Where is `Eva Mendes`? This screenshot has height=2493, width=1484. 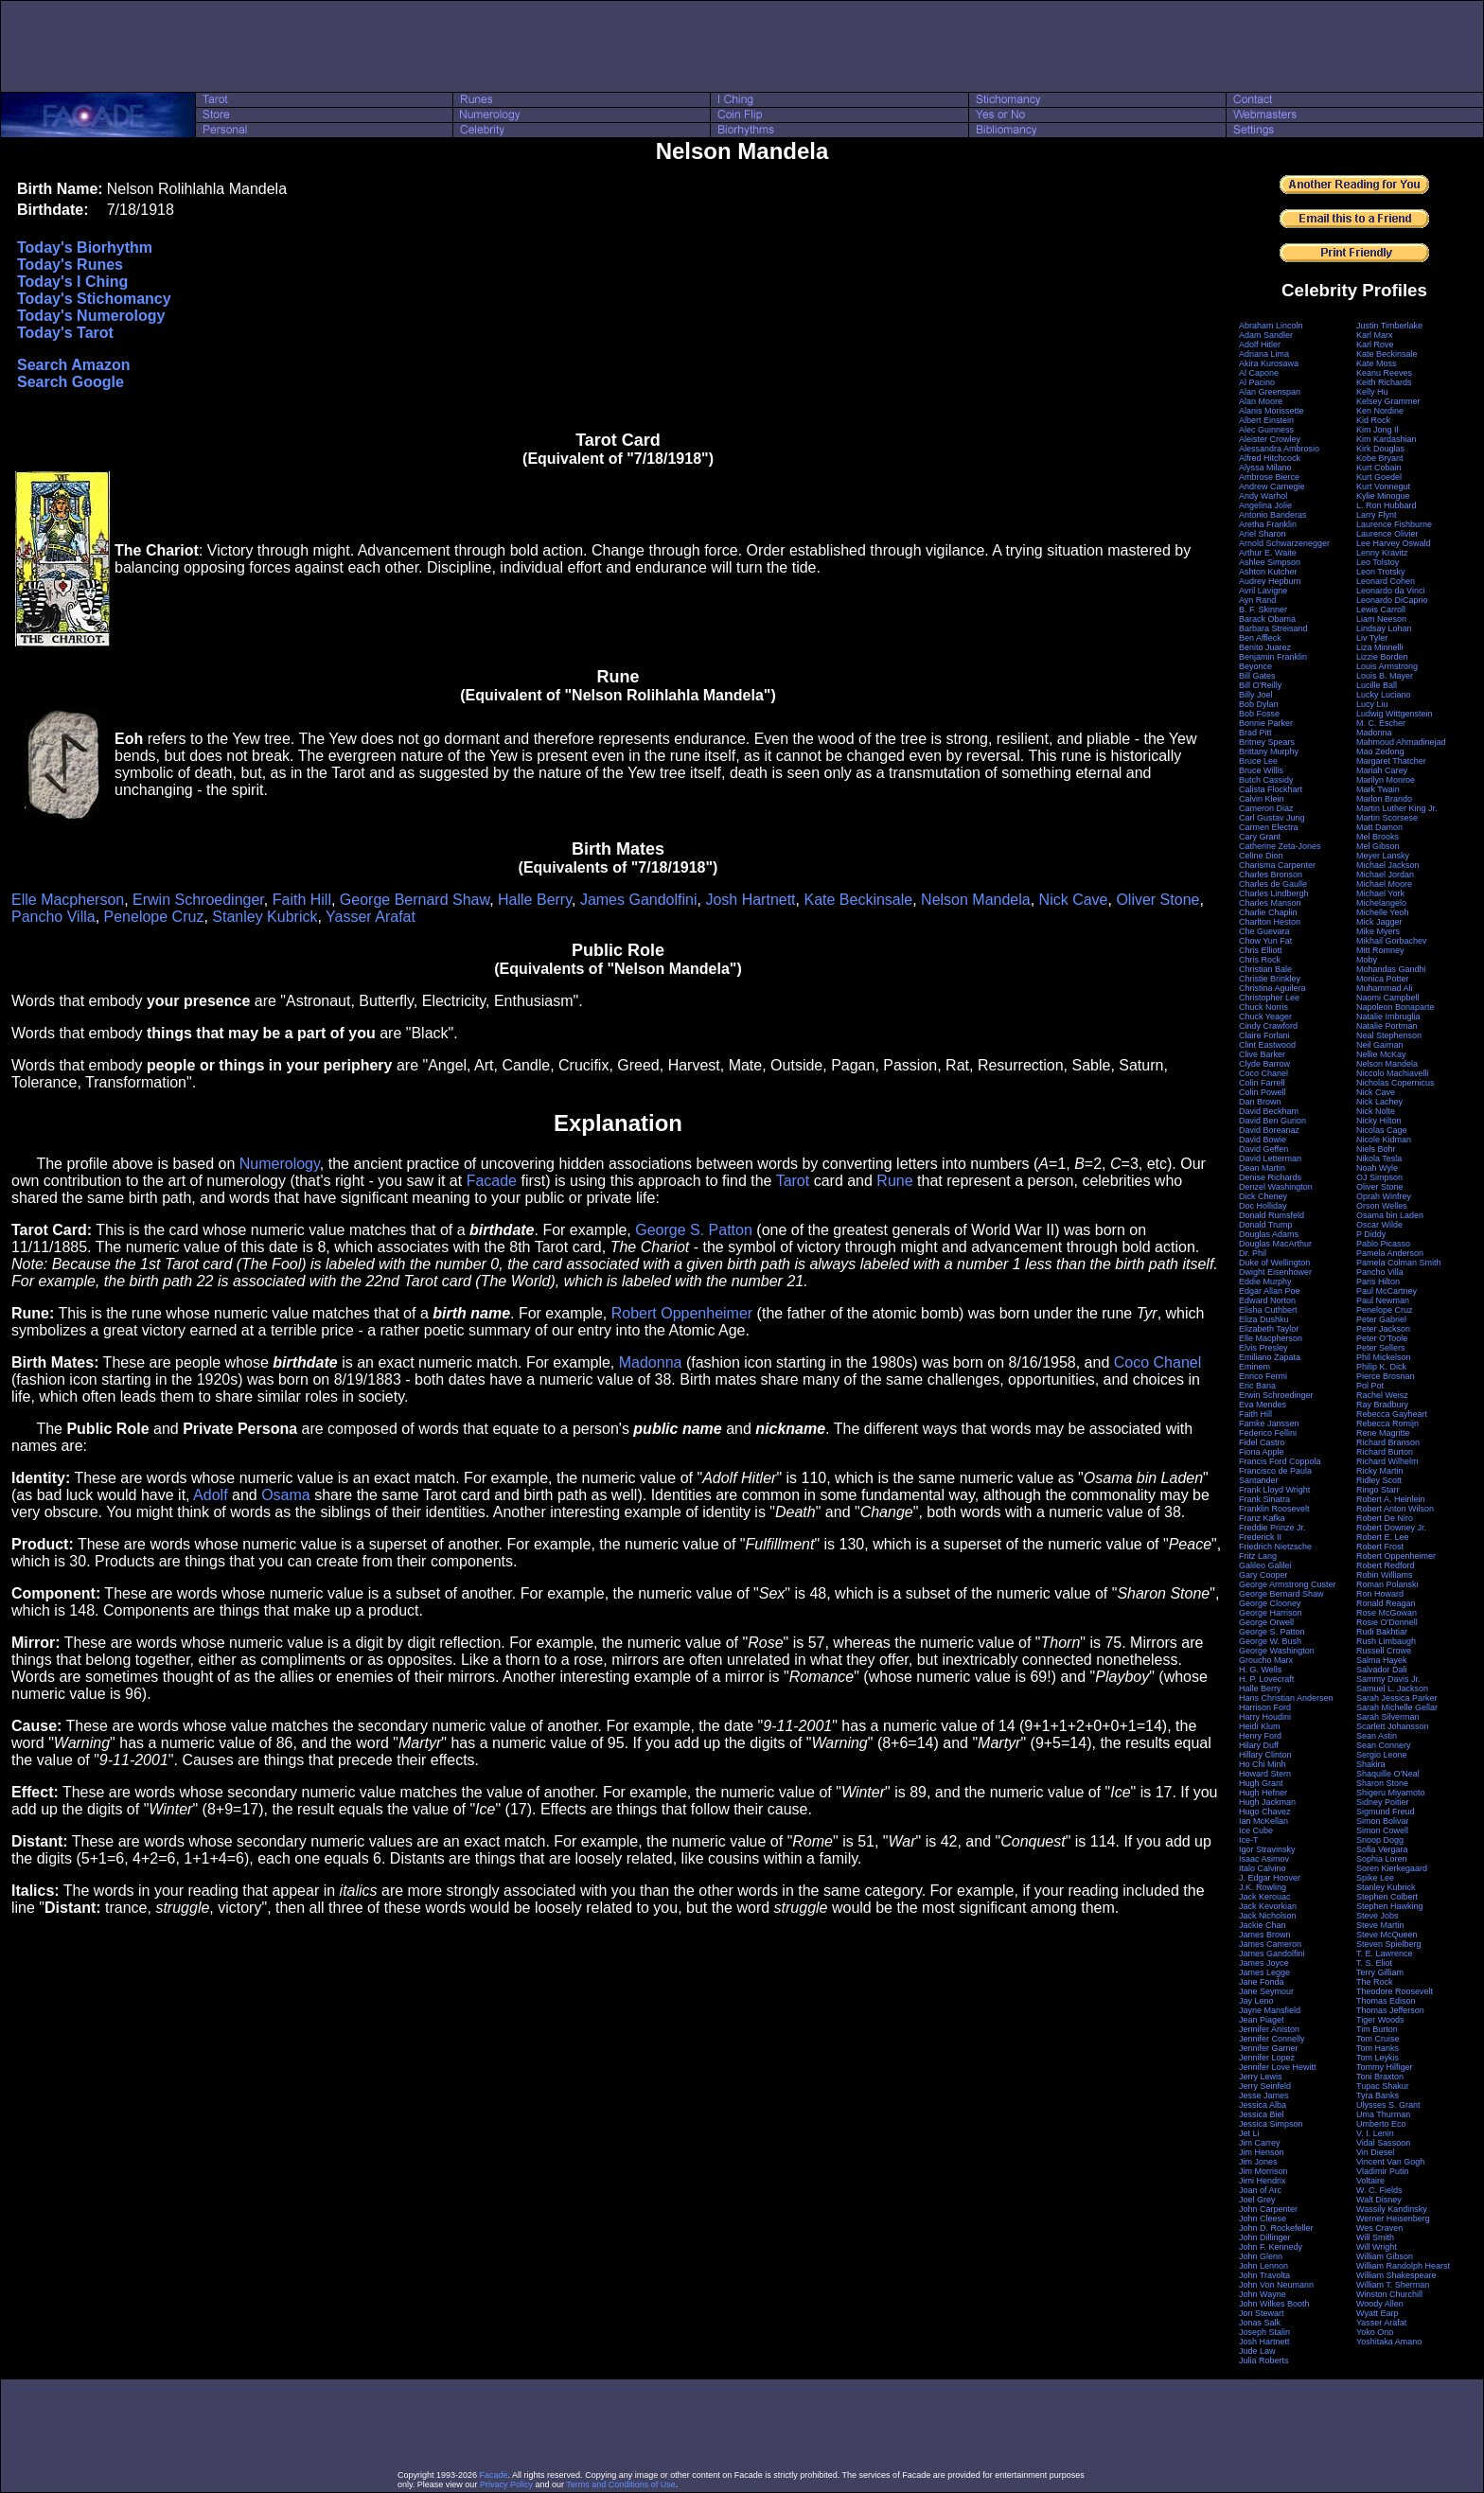 Eva Mendes is located at coordinates (1262, 1404).